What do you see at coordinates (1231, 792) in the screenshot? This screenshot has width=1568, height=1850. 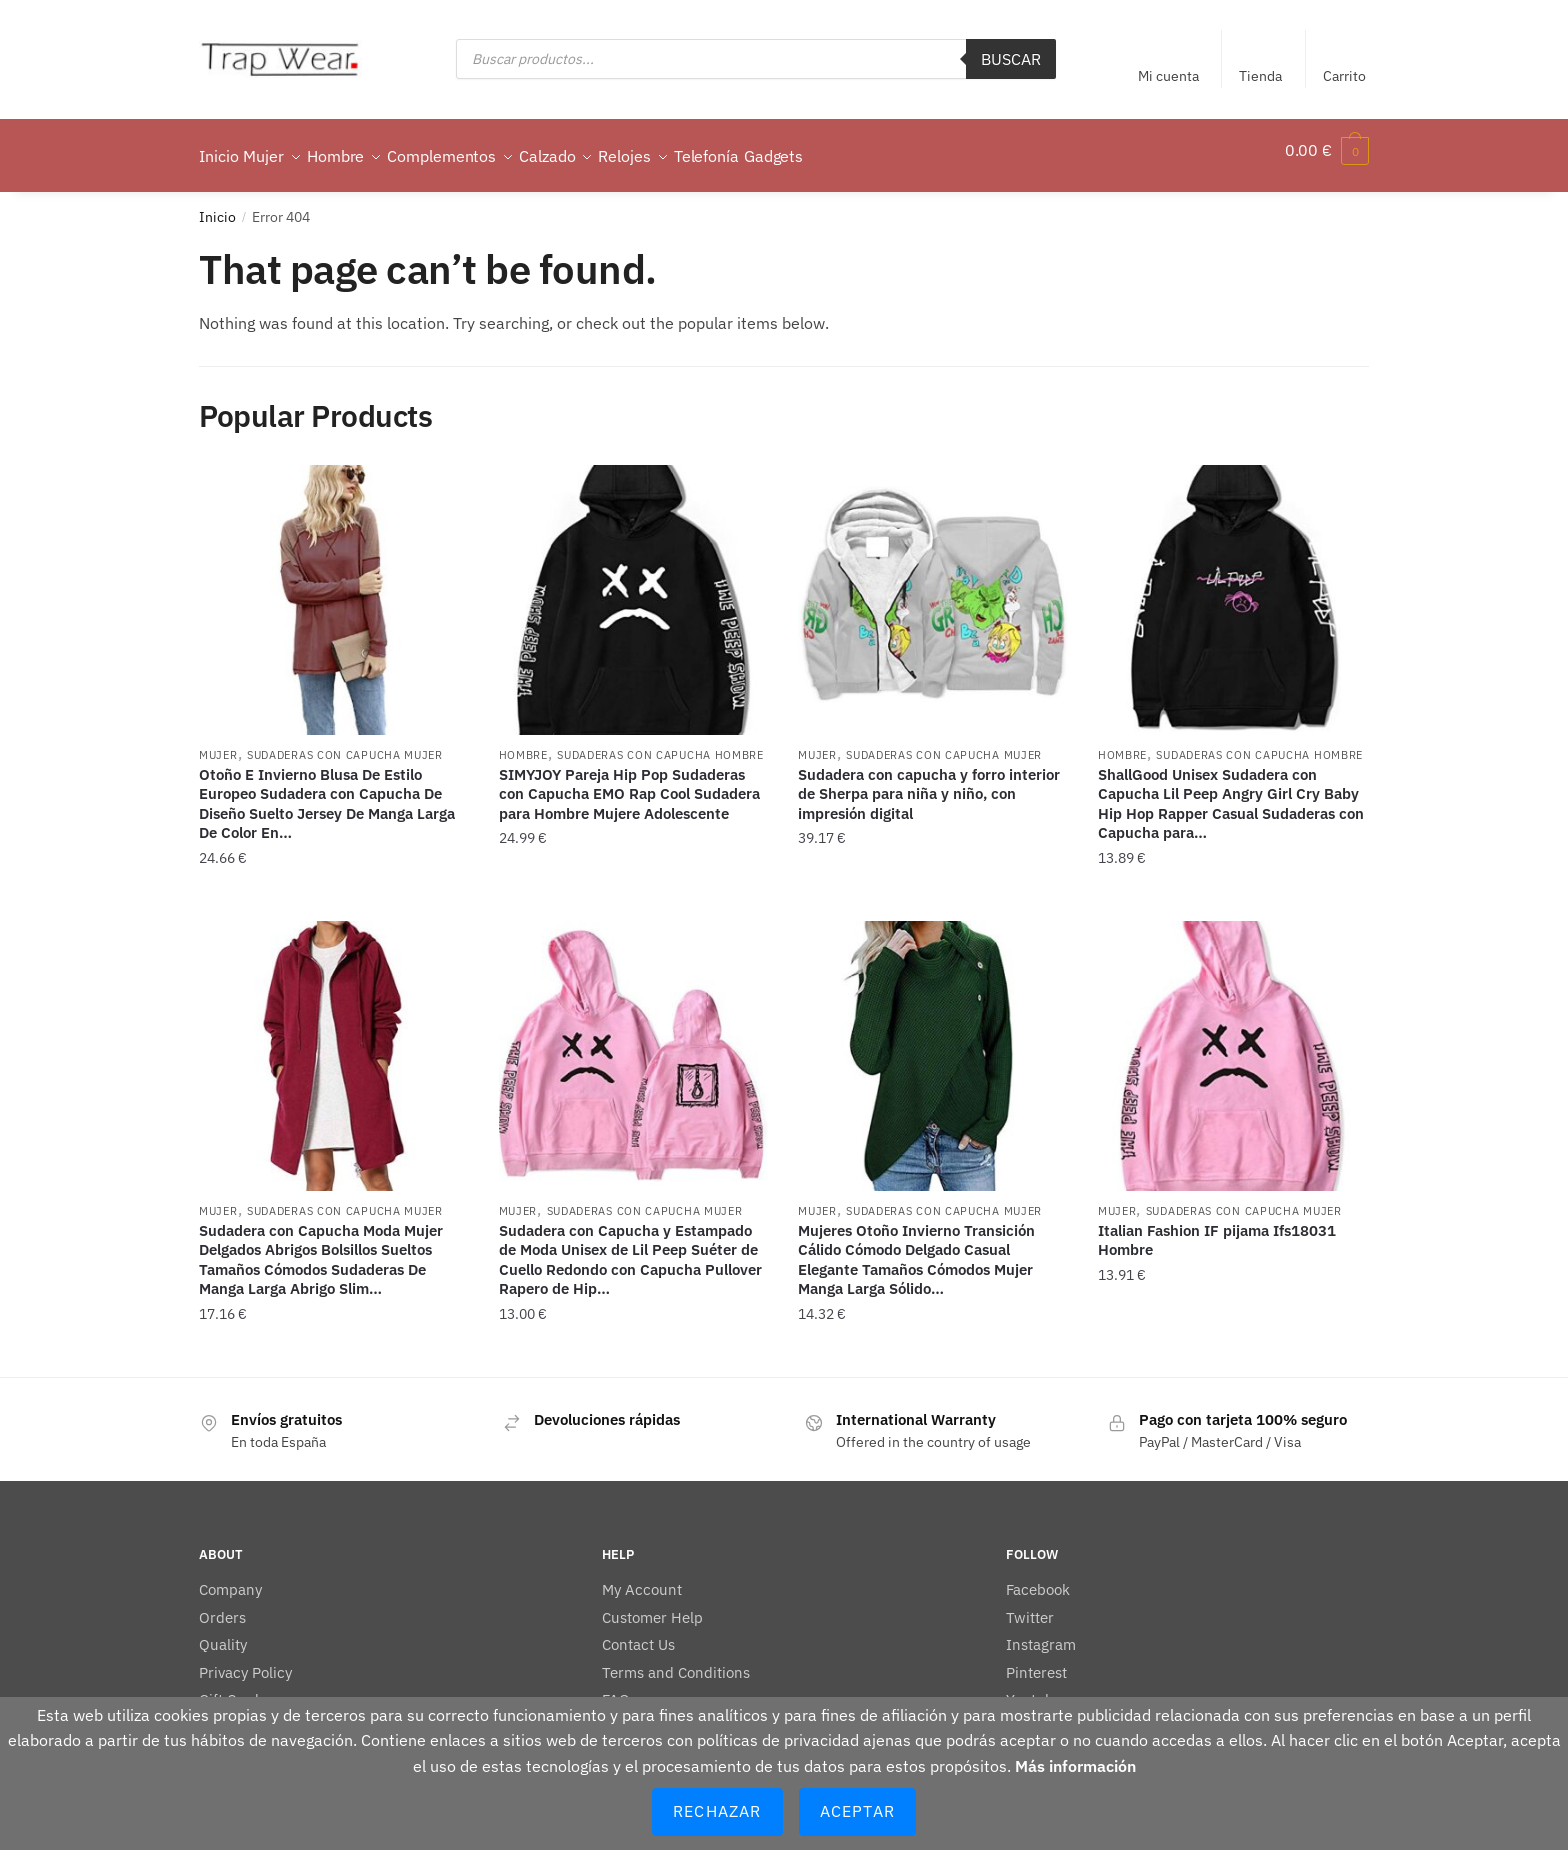 I see `ShallGood Unisex Sudadera con Capucha Lil Peep Angry Girl Cry Baby Hip Hop Rapper Casual Sudaderas con Capucha para…` at bounding box center [1231, 792].